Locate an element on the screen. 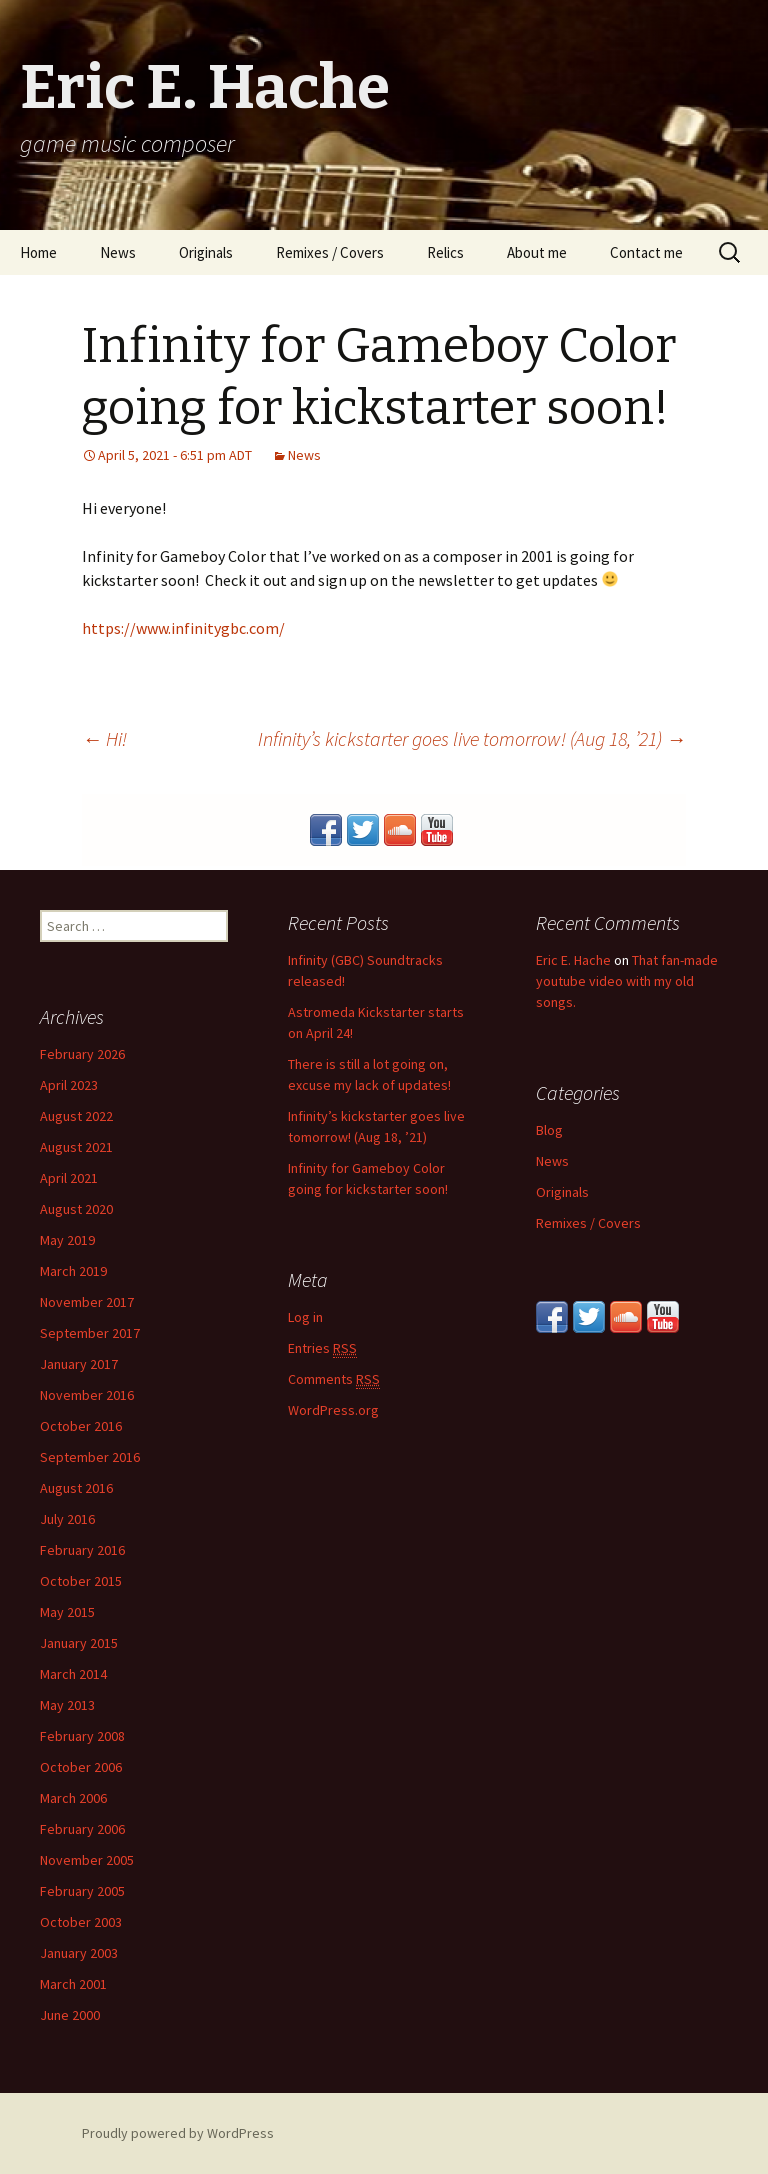 The width and height of the screenshot is (768, 2174). February 2016 is located at coordinates (82, 1550).